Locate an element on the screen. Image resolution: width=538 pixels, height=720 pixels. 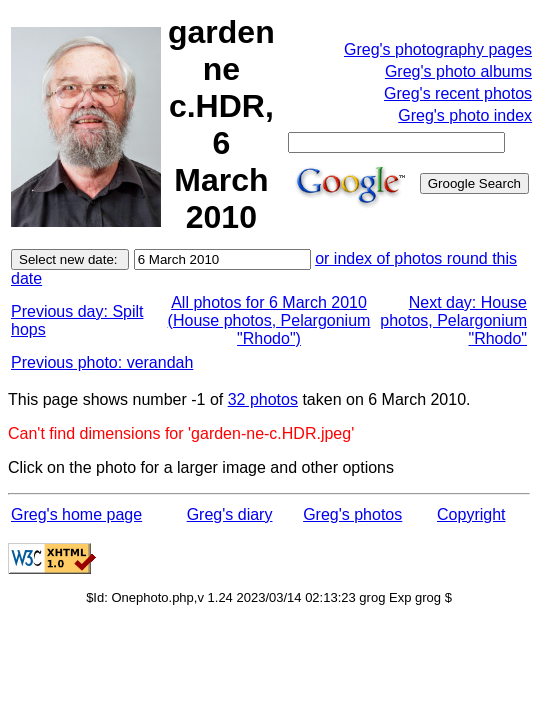
Greg's photography pages is located at coordinates (438, 49).